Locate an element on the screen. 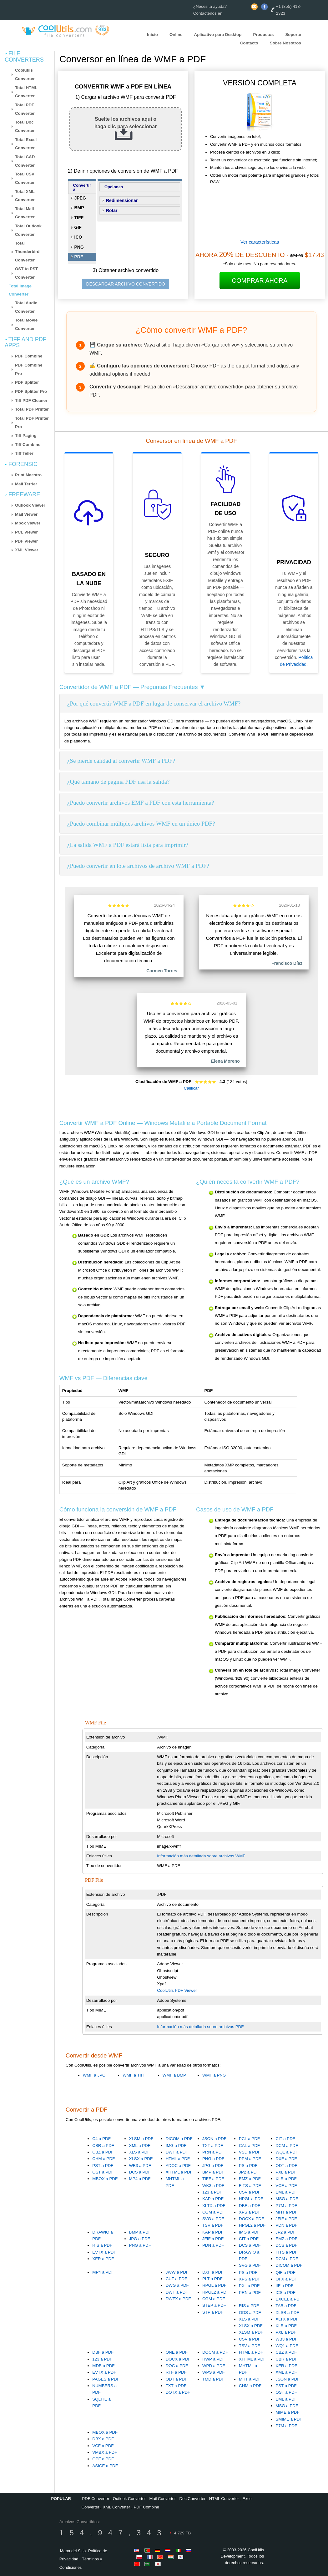  PDF Converter is located at coordinates (95, 2498).